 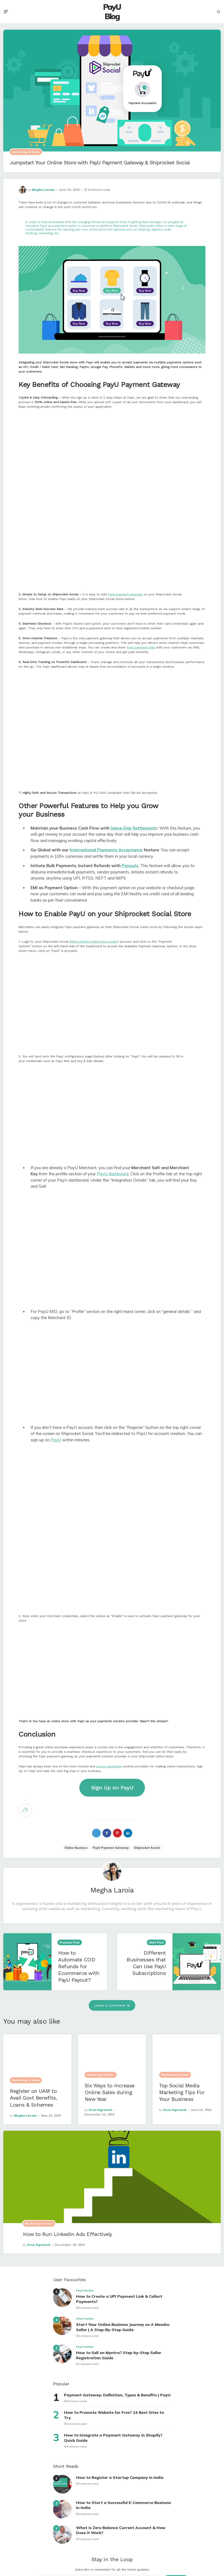 What do you see at coordinates (100, 2110) in the screenshot?
I see `Arun Agrawal` at bounding box center [100, 2110].